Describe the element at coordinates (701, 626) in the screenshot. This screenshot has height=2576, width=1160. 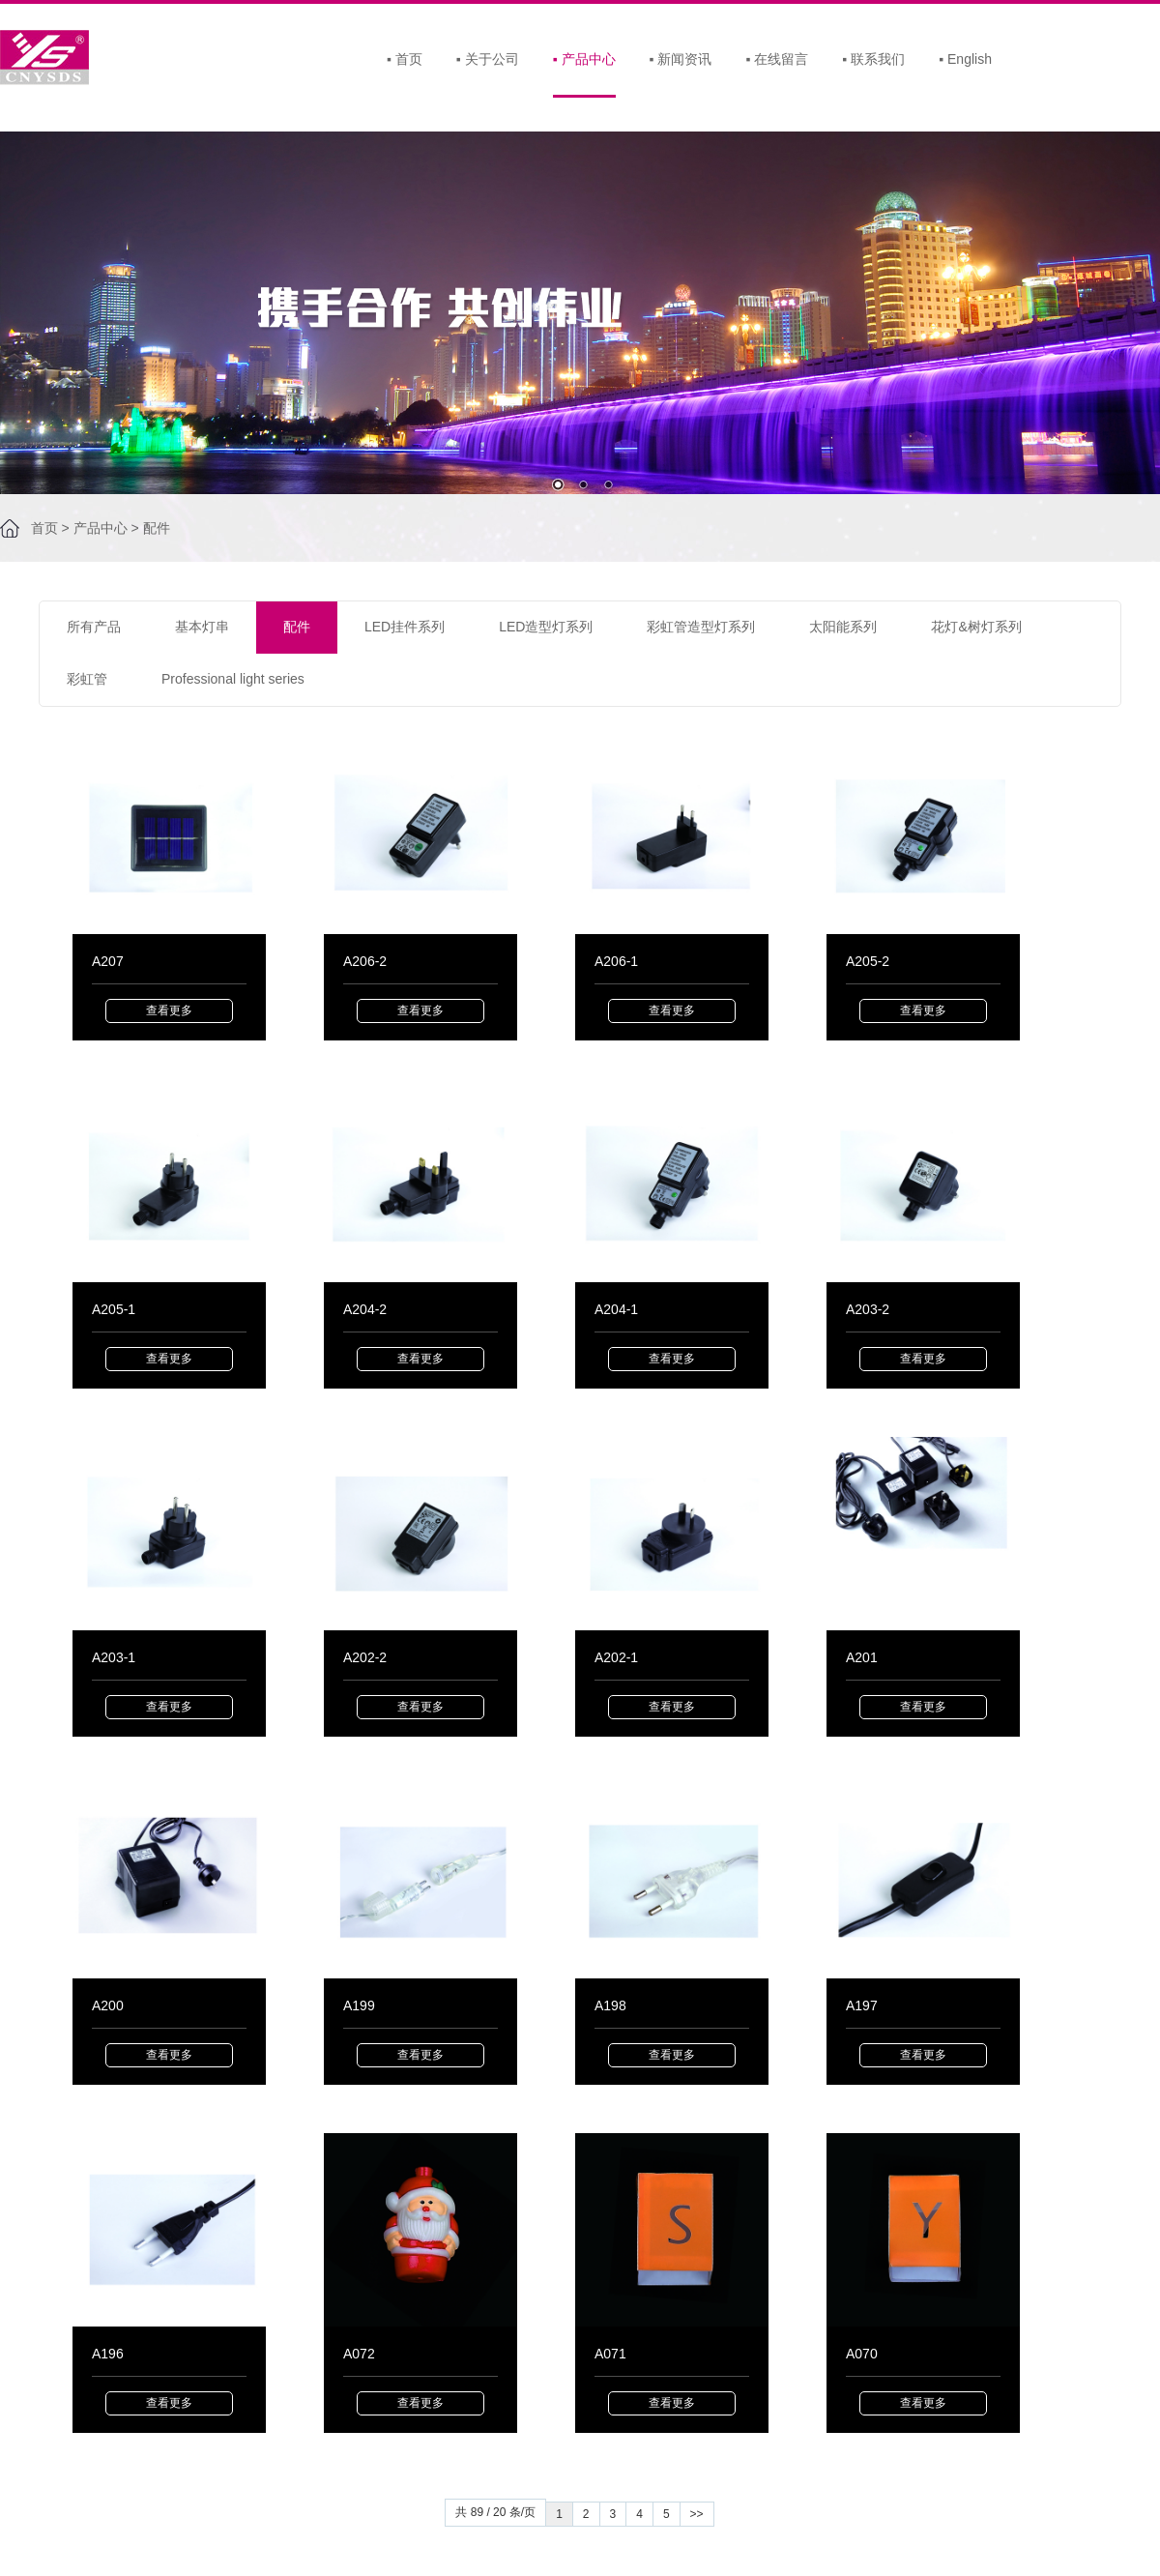
I see `彩虹管造型灯系列` at that location.